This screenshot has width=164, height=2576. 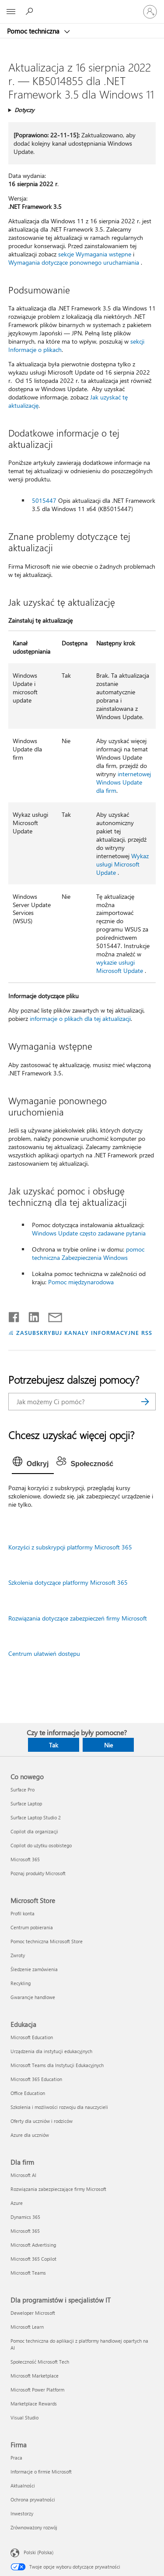 I want to click on Microsoft 365 Education [Microsoft 365 Education Edukacja], so click(x=36, y=2079).